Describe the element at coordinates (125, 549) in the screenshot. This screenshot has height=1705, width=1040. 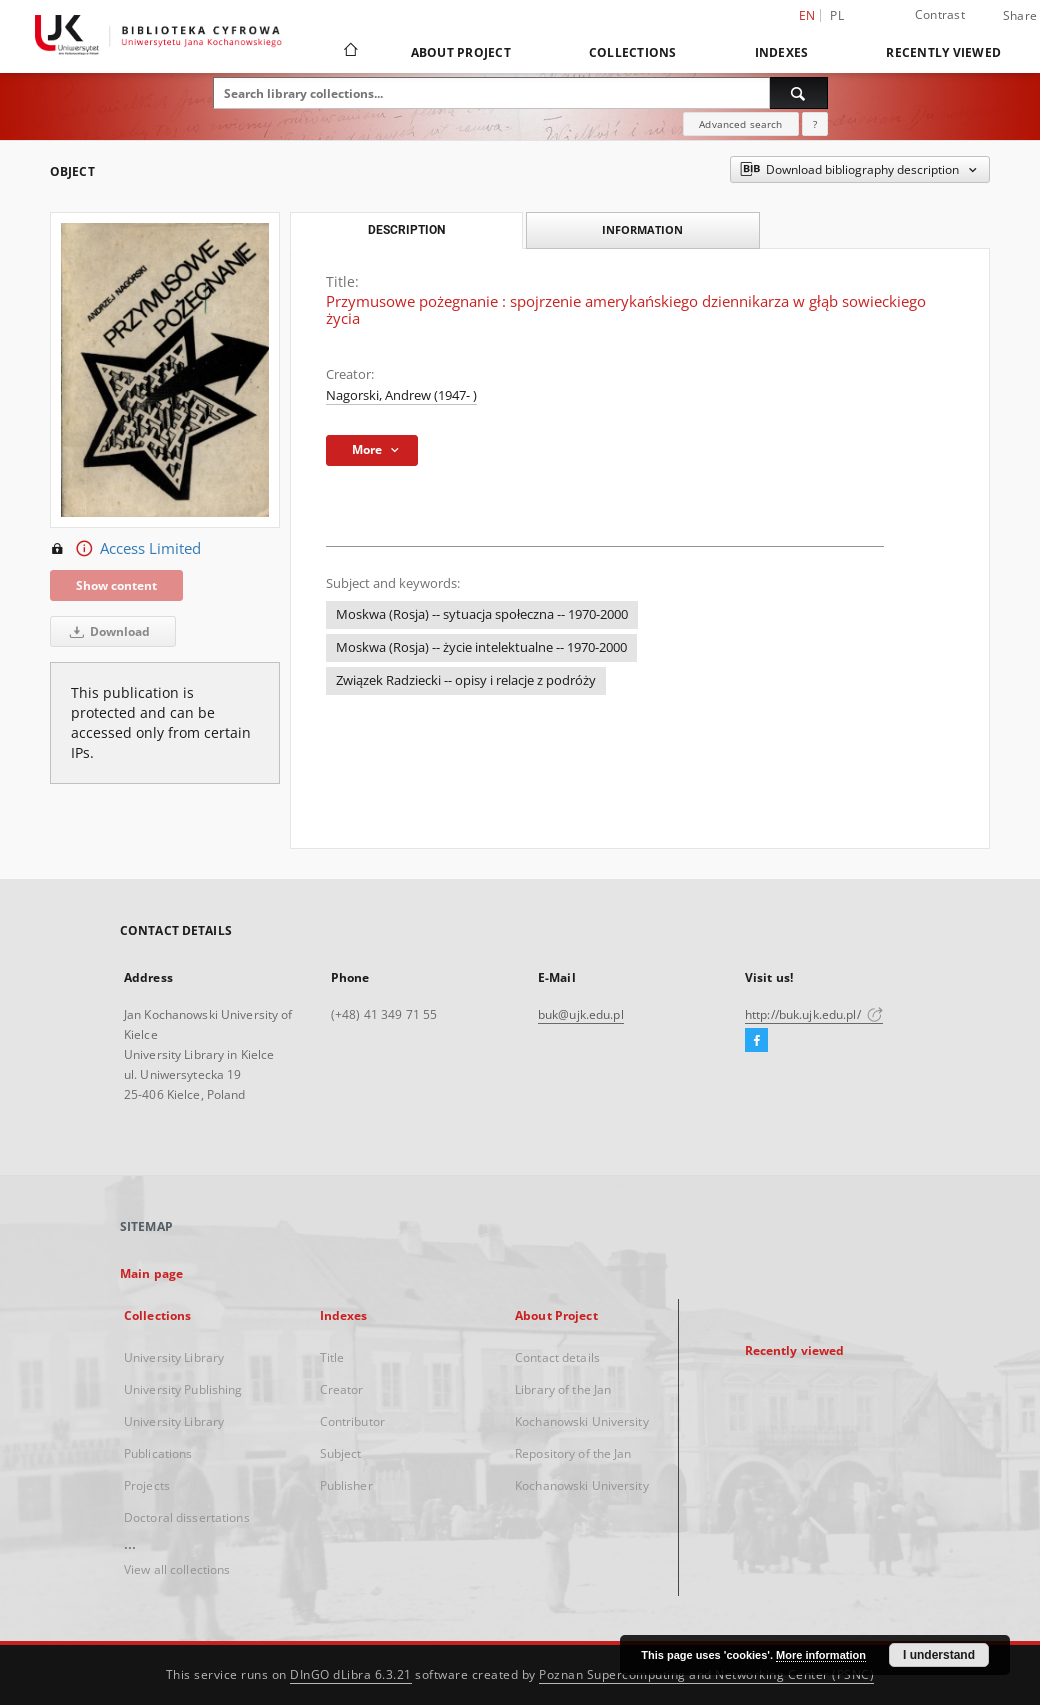
I see `Access Limited` at that location.